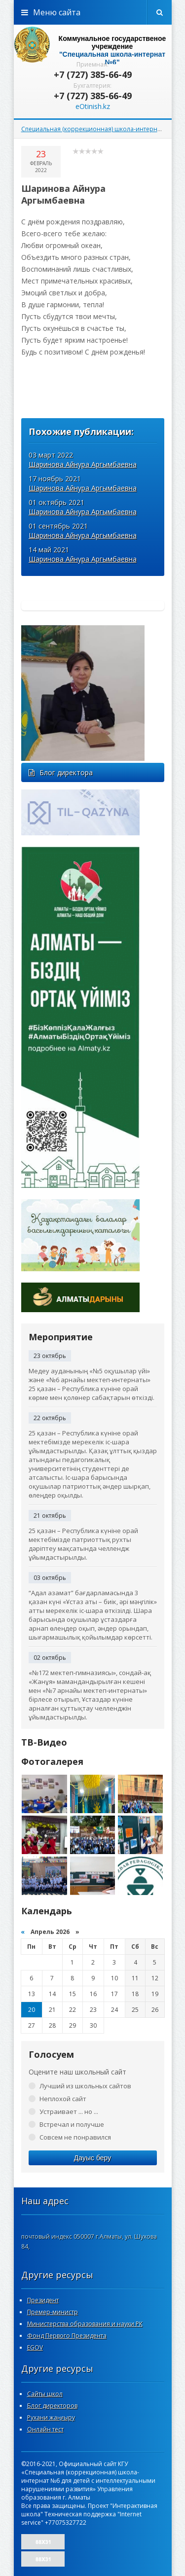 The width and height of the screenshot is (185, 2576). Describe the element at coordinates (92, 106) in the screenshot. I see `eOtinish.kz` at that location.